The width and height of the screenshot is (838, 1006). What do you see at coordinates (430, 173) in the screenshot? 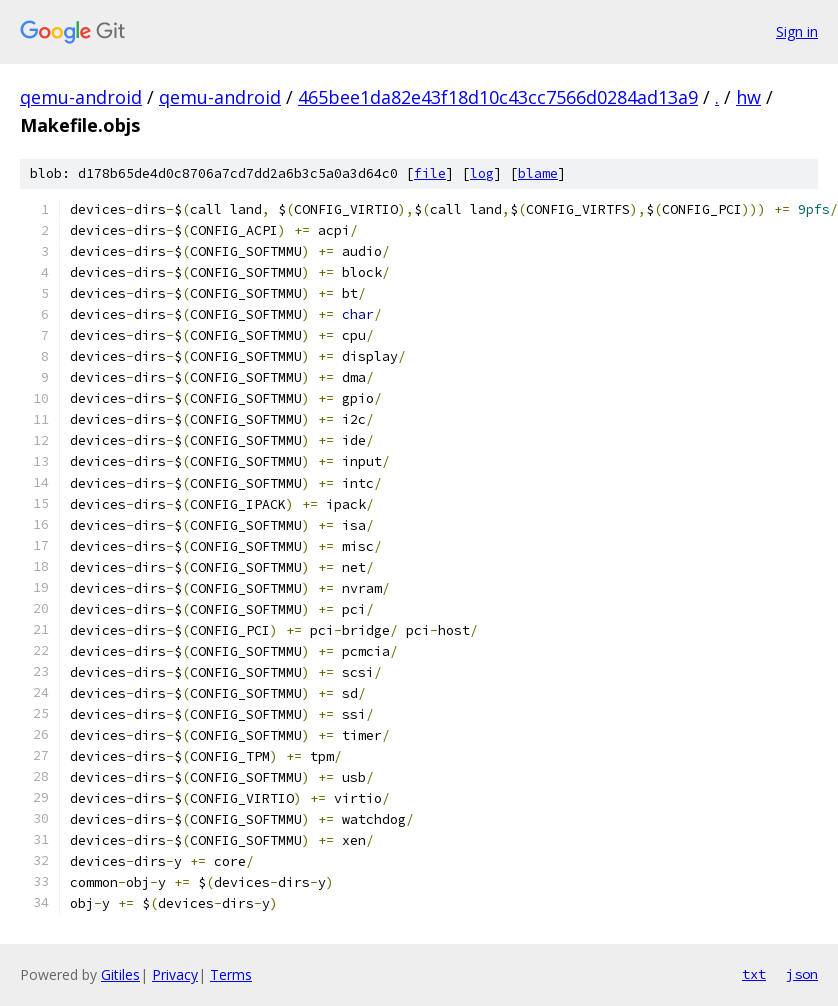
I see `file` at bounding box center [430, 173].